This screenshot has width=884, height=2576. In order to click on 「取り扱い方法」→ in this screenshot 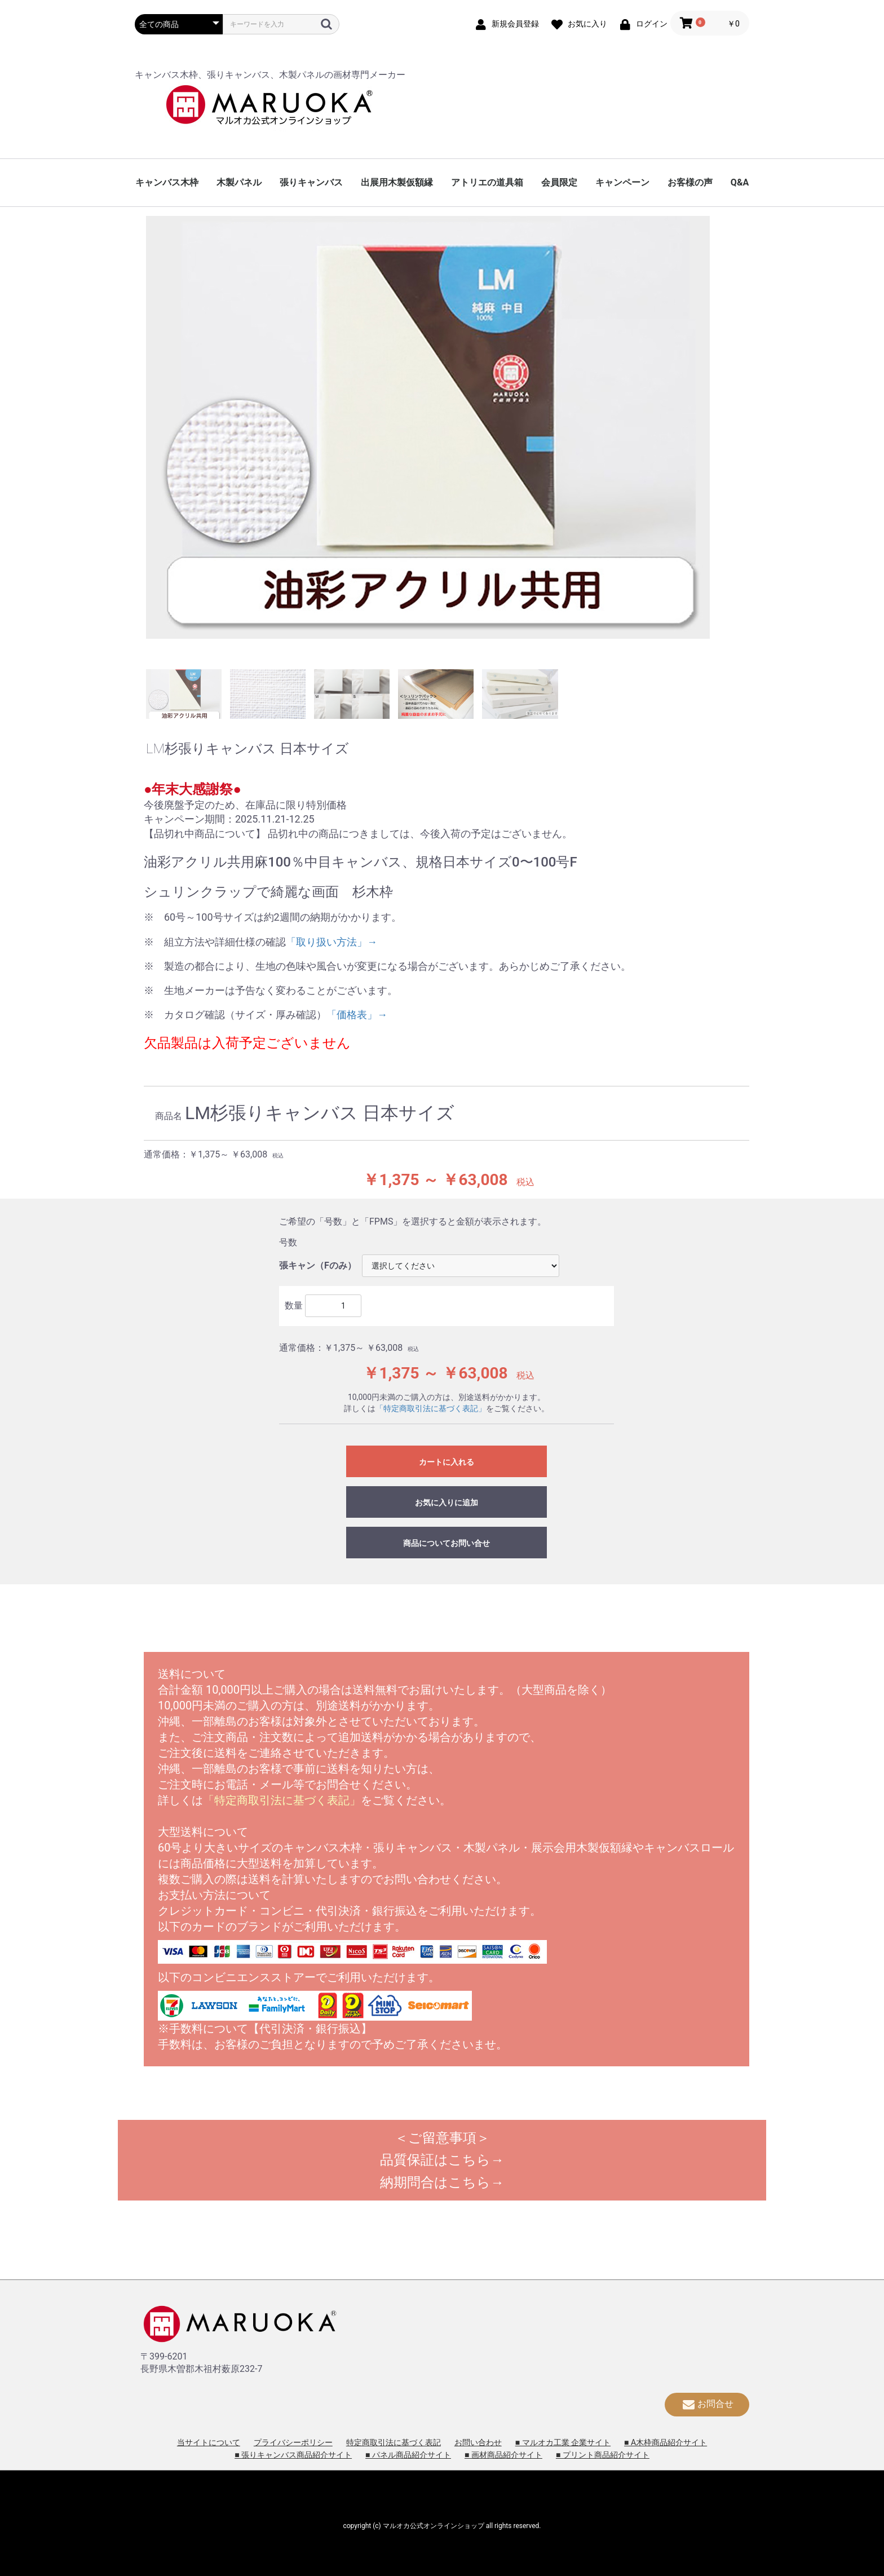, I will do `click(331, 942)`.